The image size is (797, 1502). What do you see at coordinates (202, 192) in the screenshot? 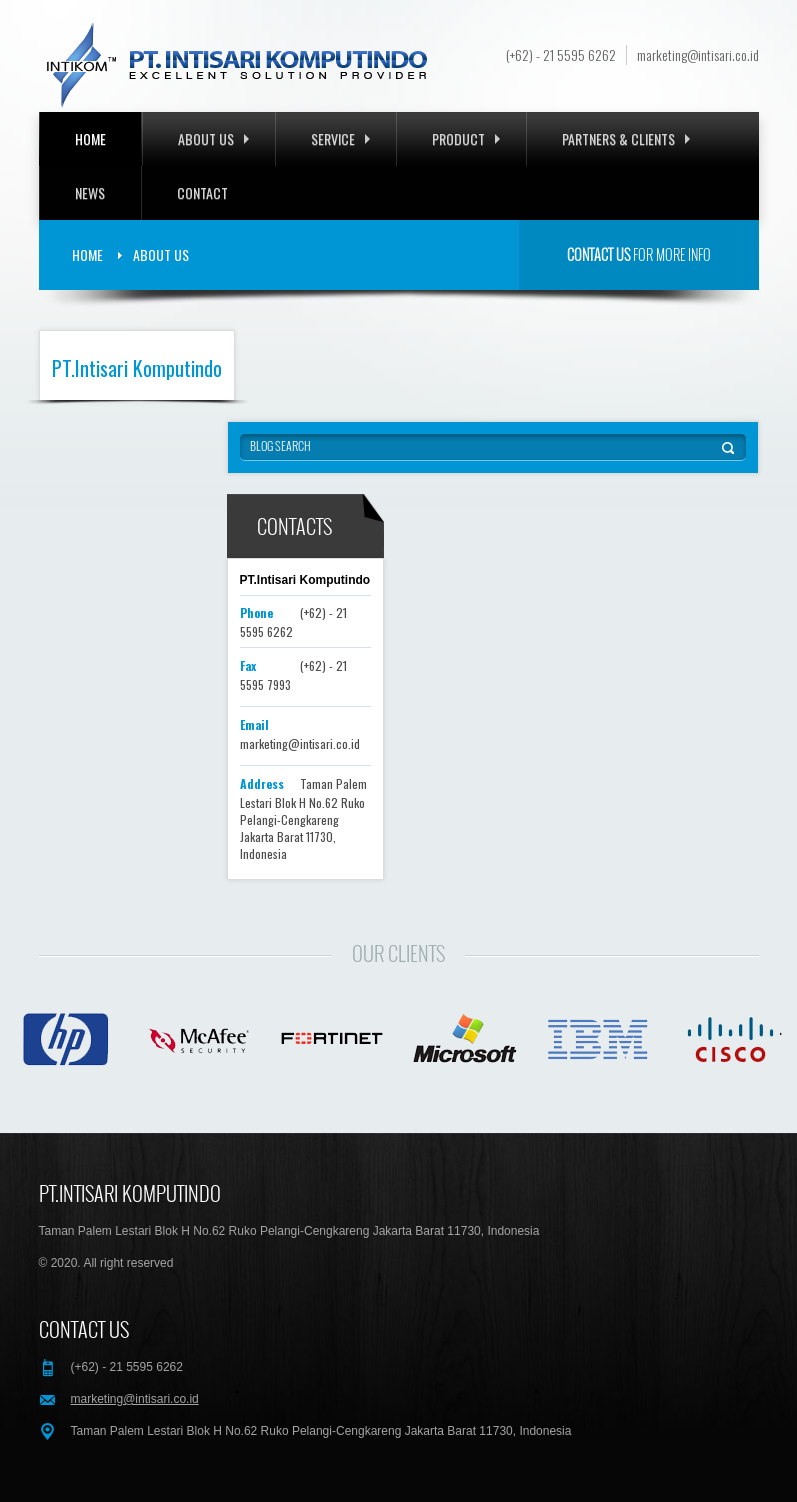
I see `Contact` at bounding box center [202, 192].